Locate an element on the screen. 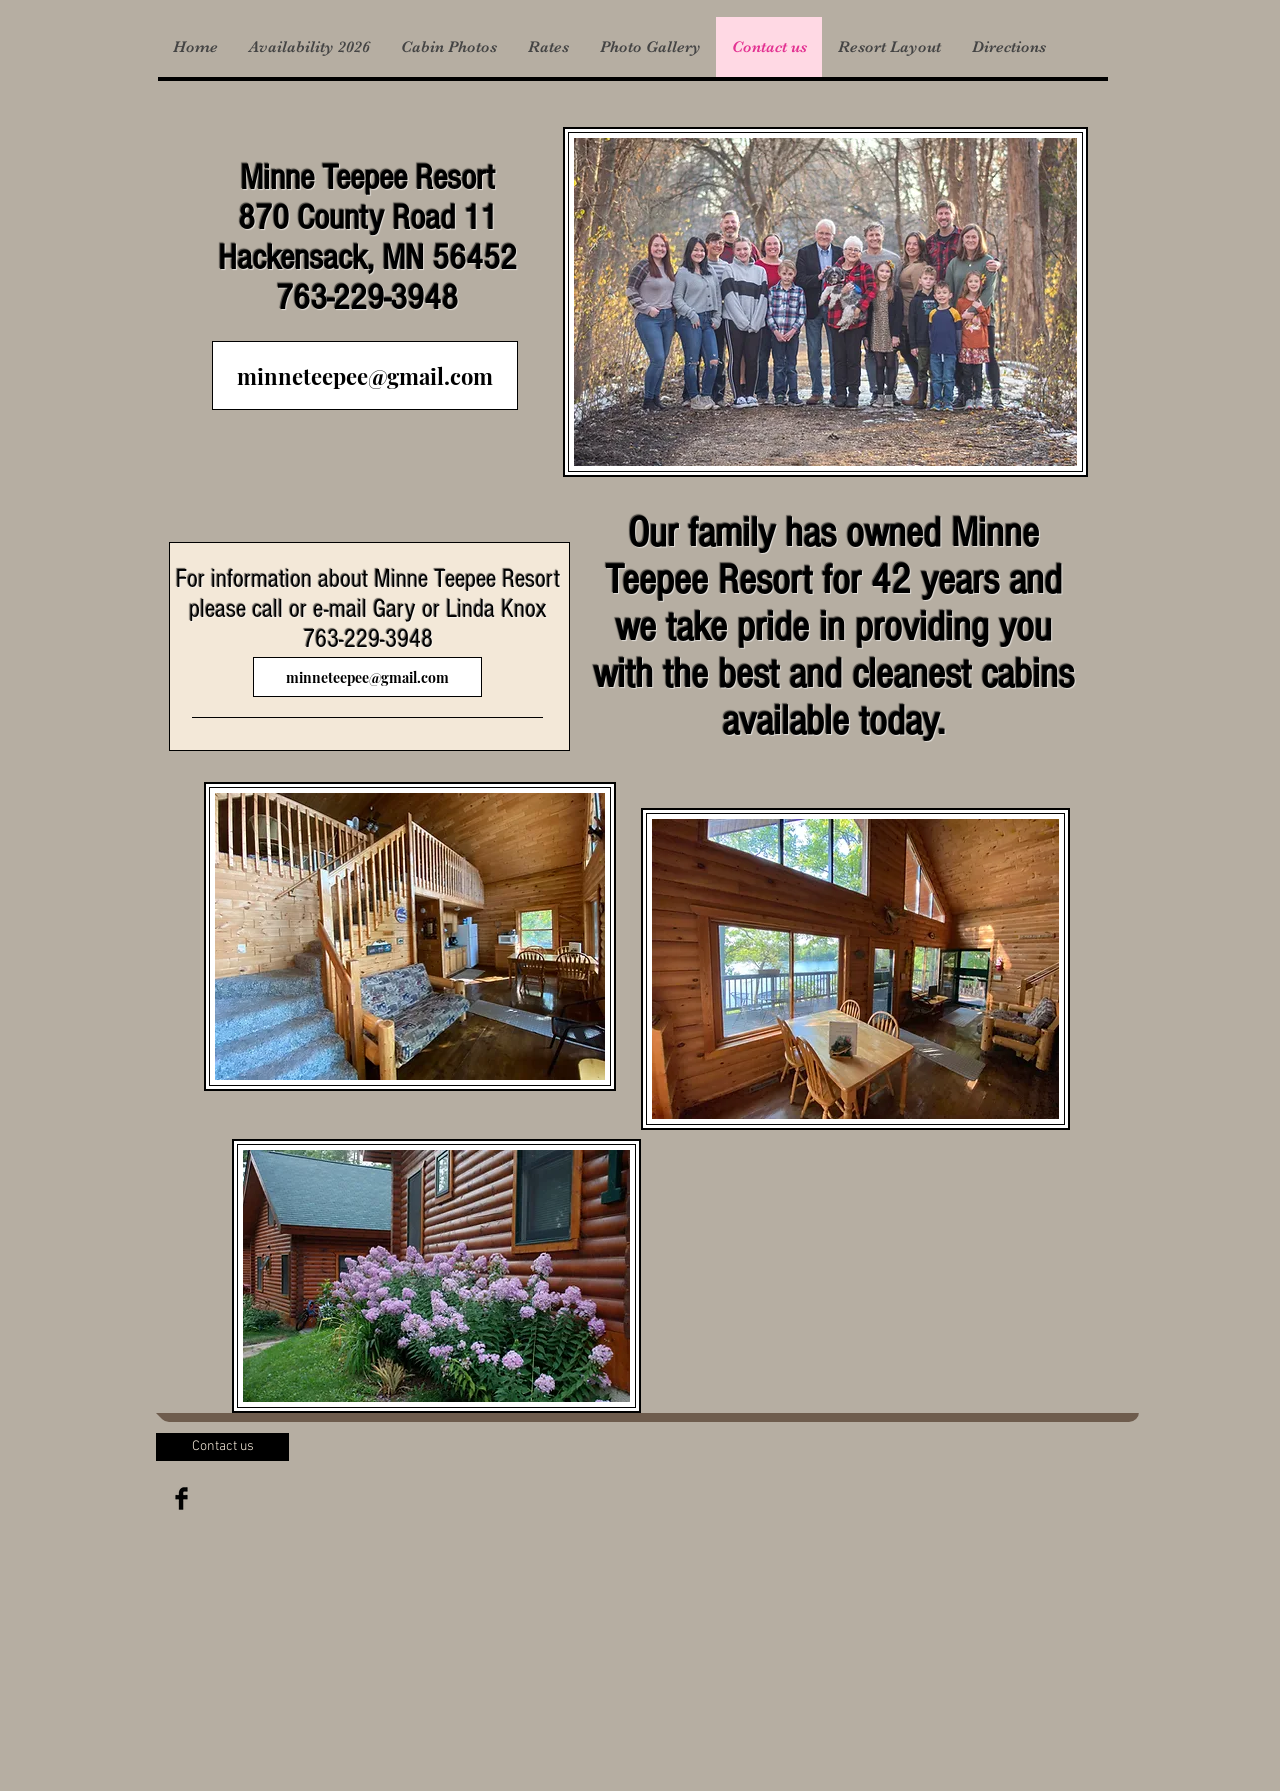  [Contact us] is located at coordinates (222, 1447).